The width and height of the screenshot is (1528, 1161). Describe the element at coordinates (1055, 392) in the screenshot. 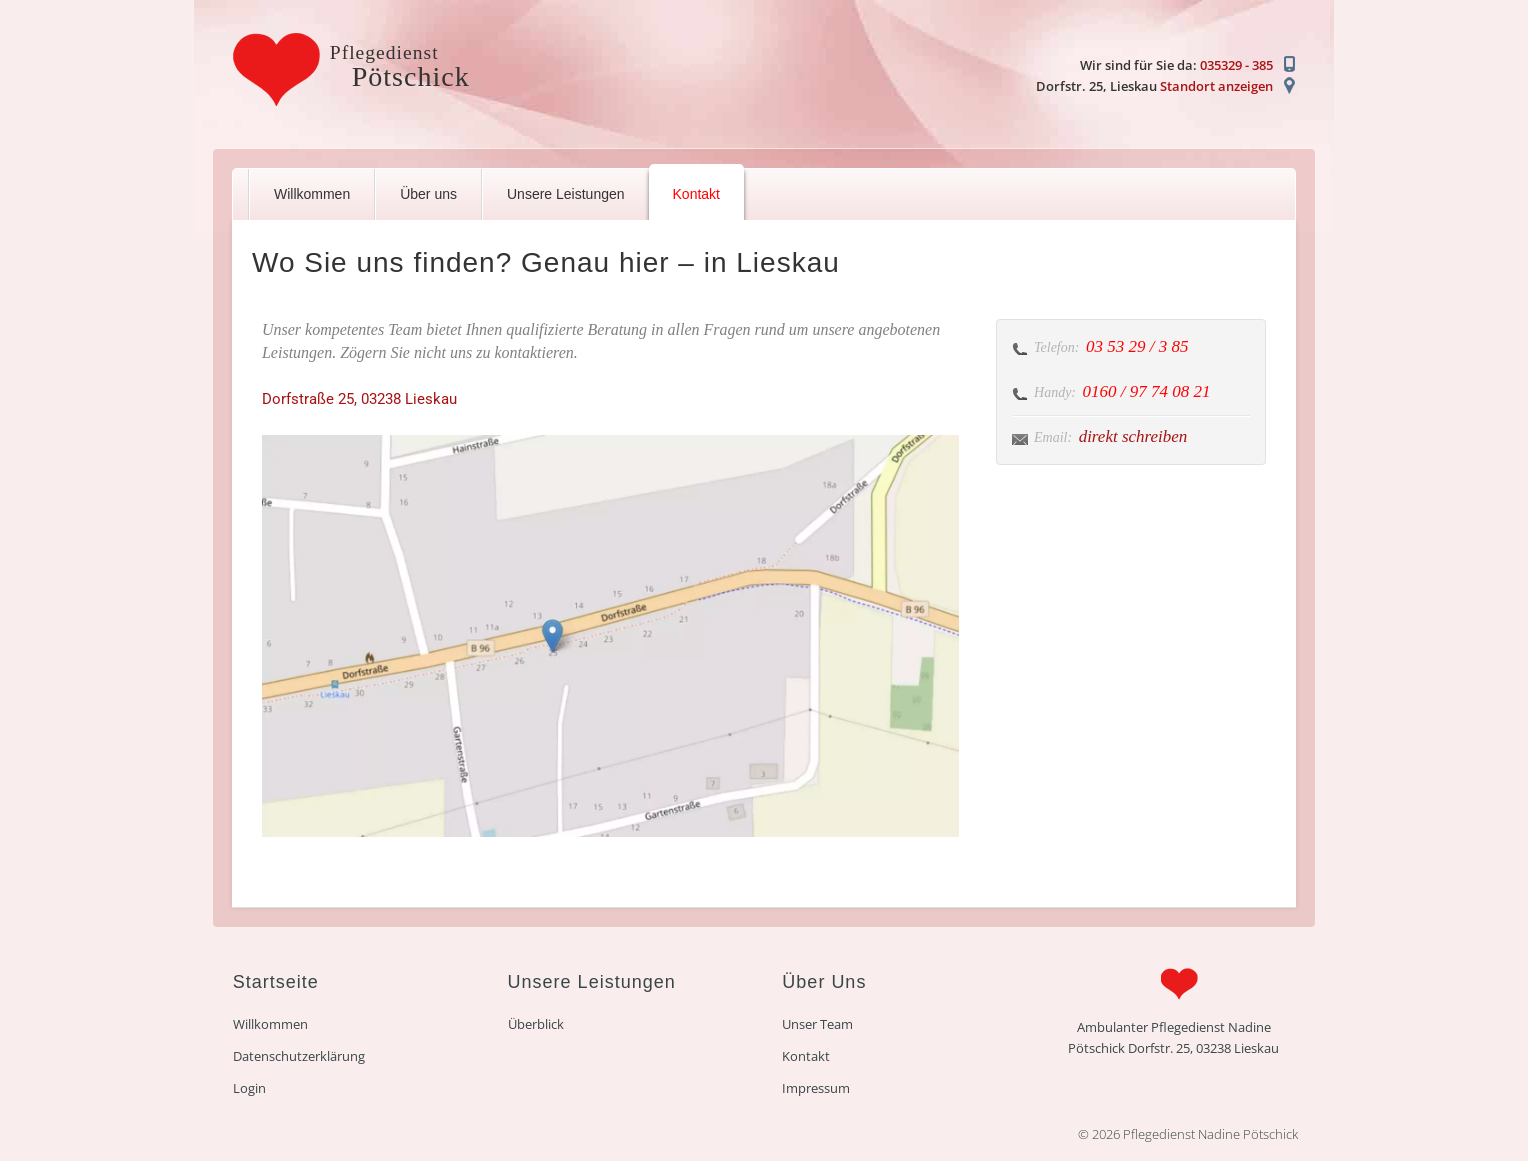

I see `Handy:` at that location.